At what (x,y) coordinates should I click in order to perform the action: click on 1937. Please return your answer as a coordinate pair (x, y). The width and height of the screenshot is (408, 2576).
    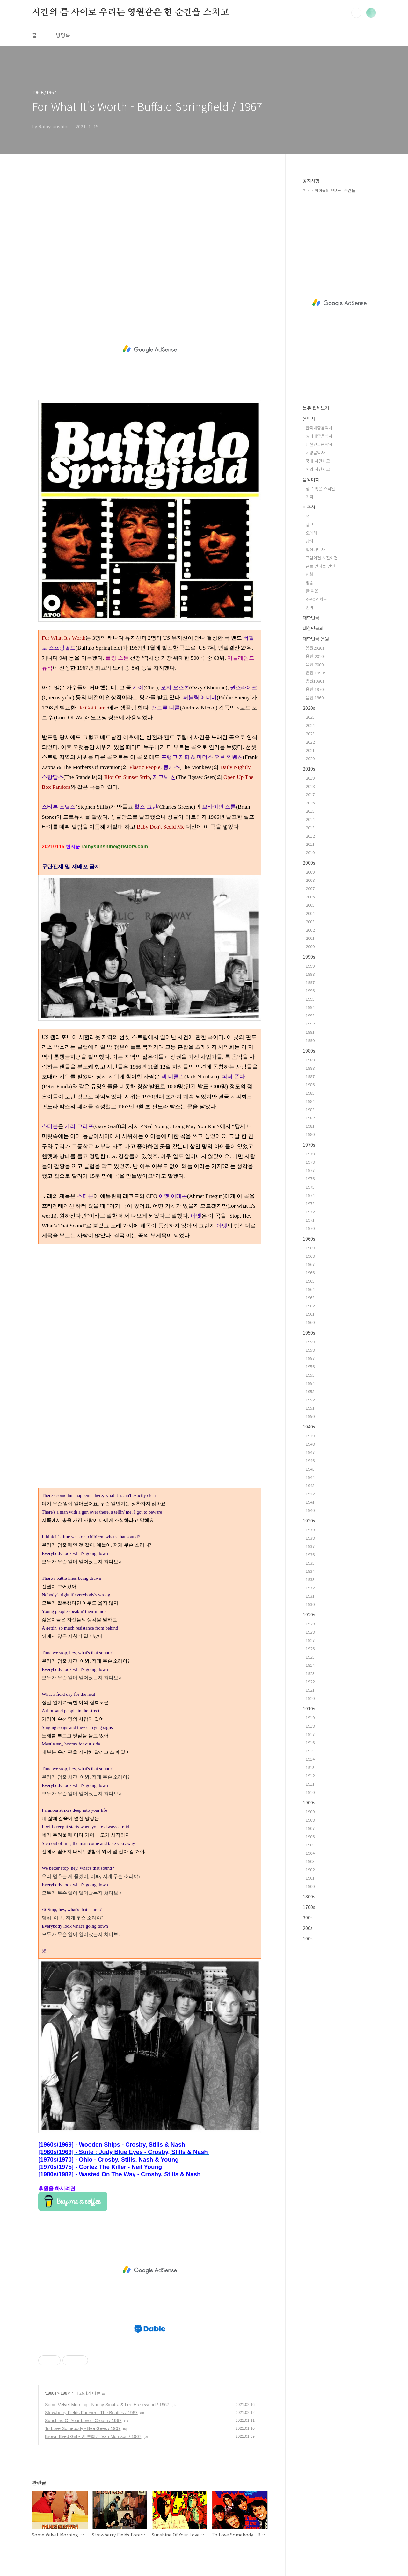
    Looking at the image, I should click on (310, 1546).